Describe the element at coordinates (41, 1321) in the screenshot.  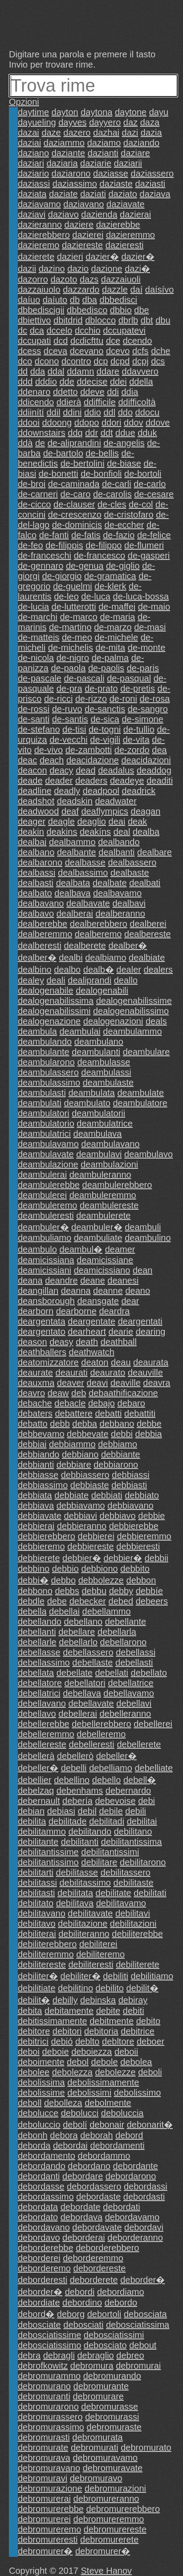
I see `deargentata` at that location.